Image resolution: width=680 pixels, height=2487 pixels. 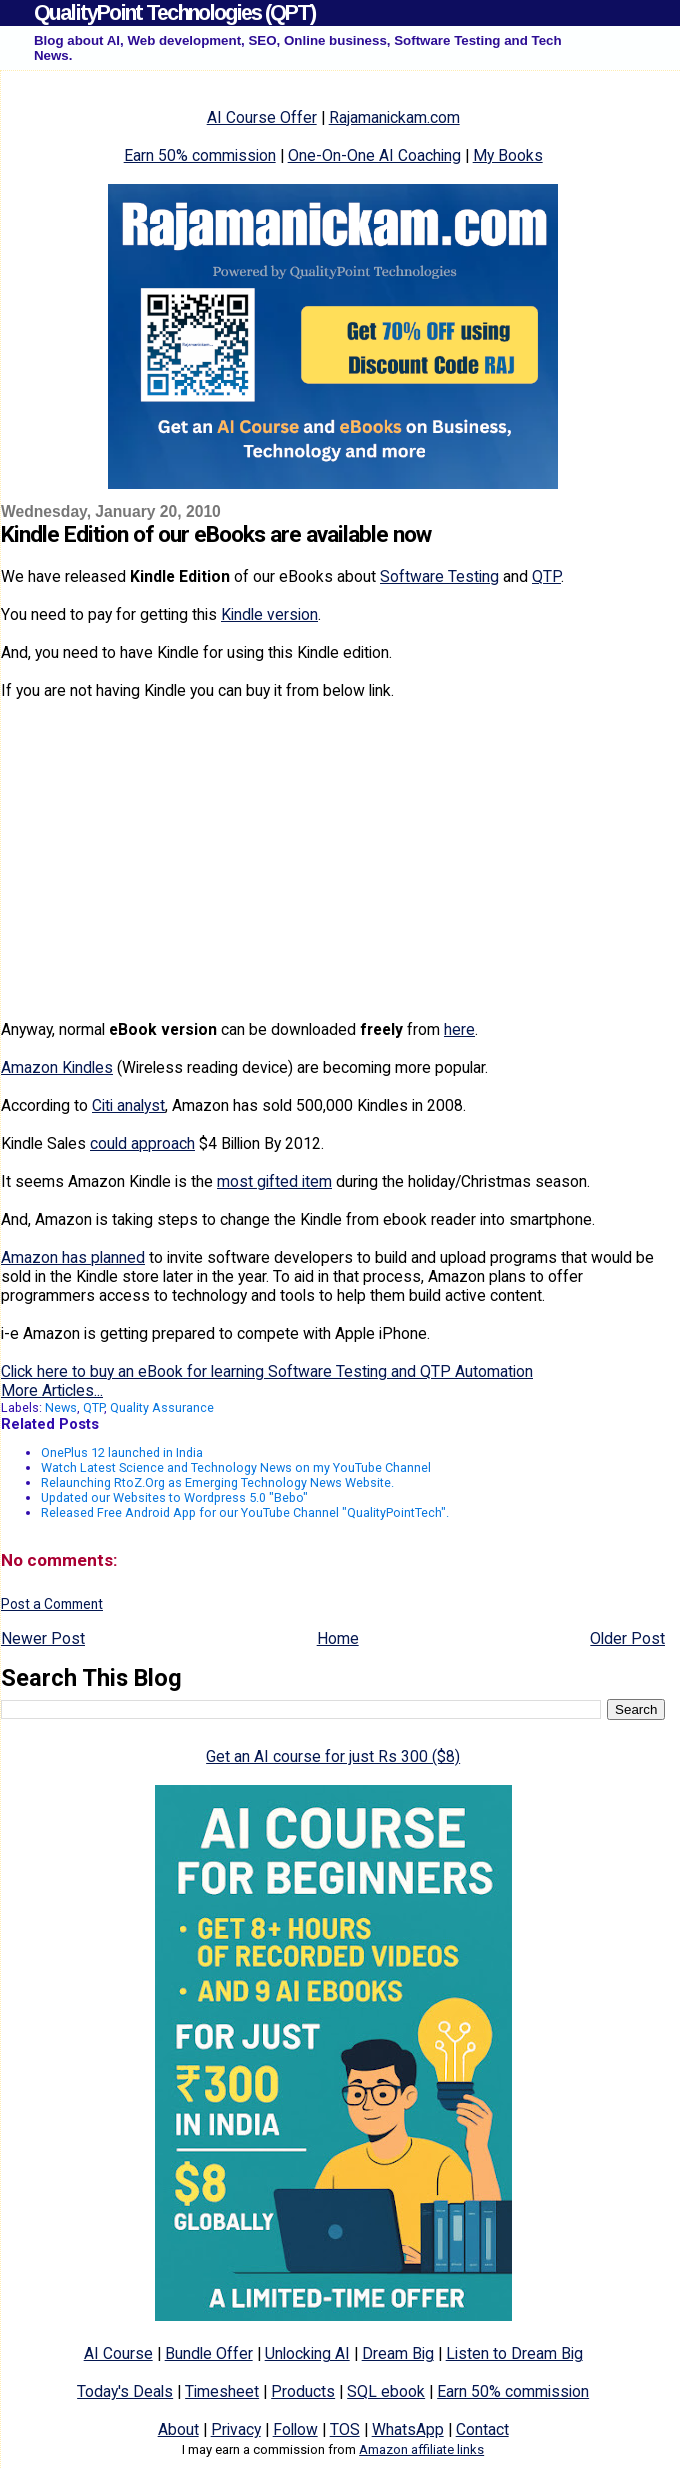 What do you see at coordinates (421, 2449) in the screenshot?
I see `Amazon affiliate links` at bounding box center [421, 2449].